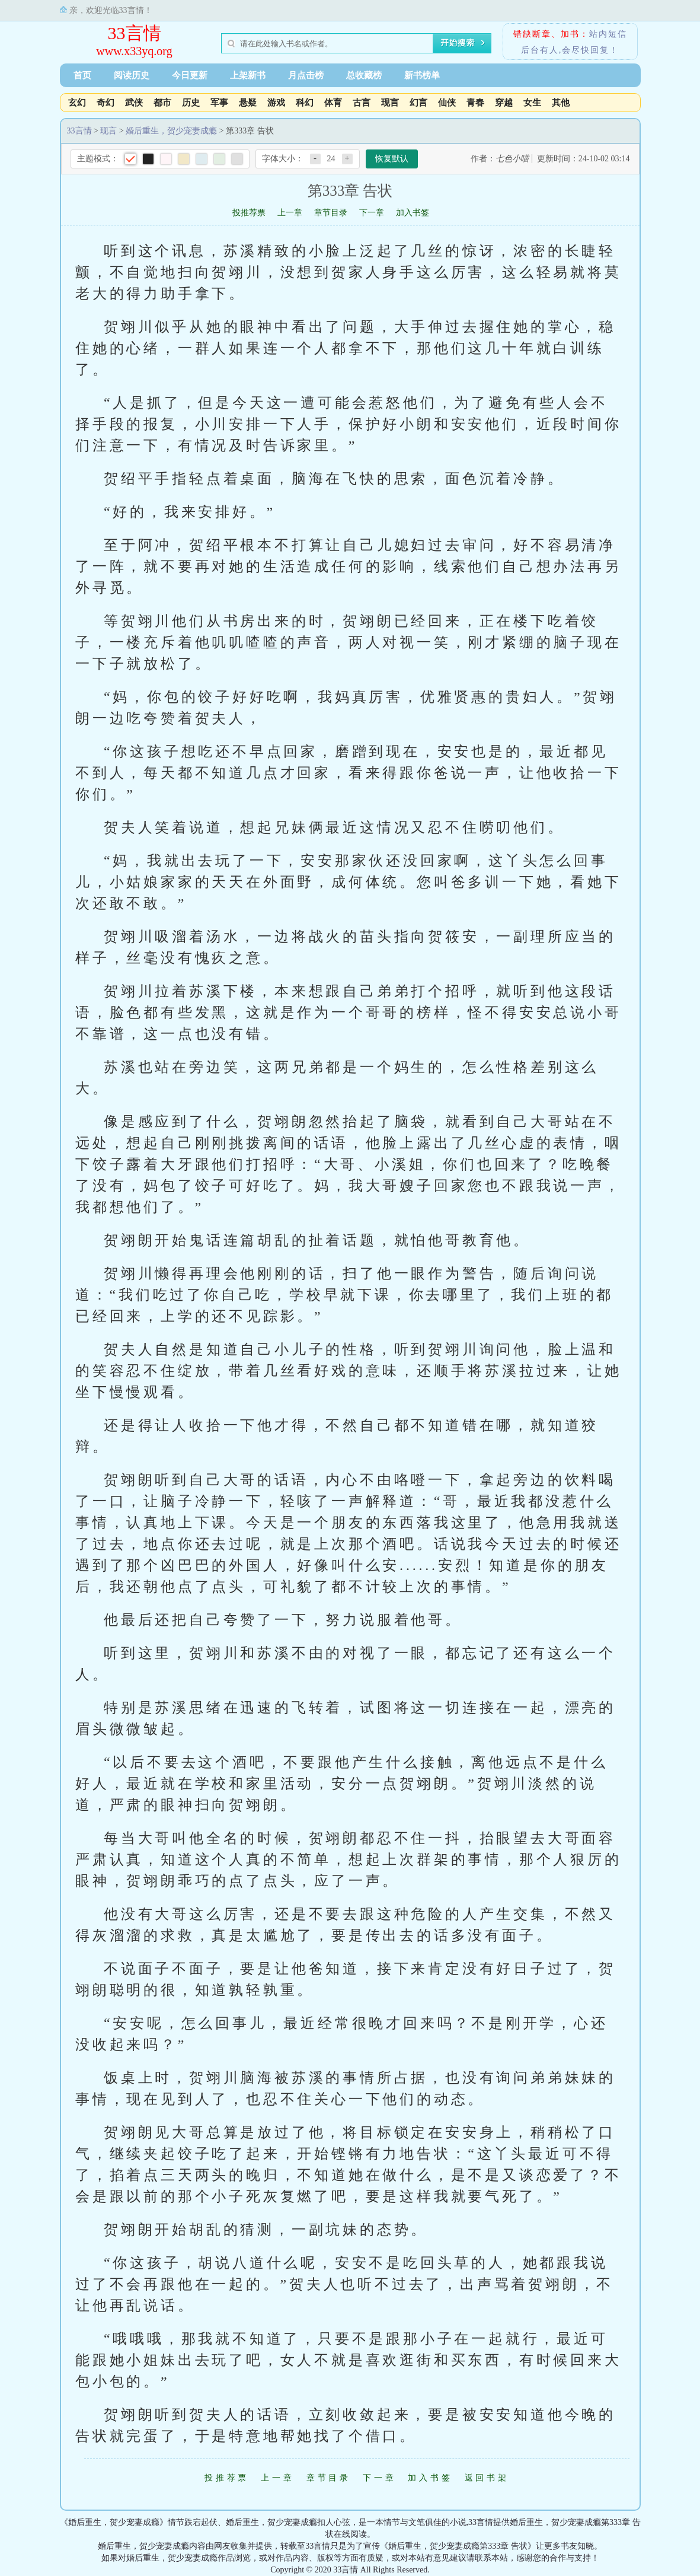 The height and width of the screenshot is (2576, 700). Describe the element at coordinates (134, 102) in the screenshot. I see `武侠` at that location.